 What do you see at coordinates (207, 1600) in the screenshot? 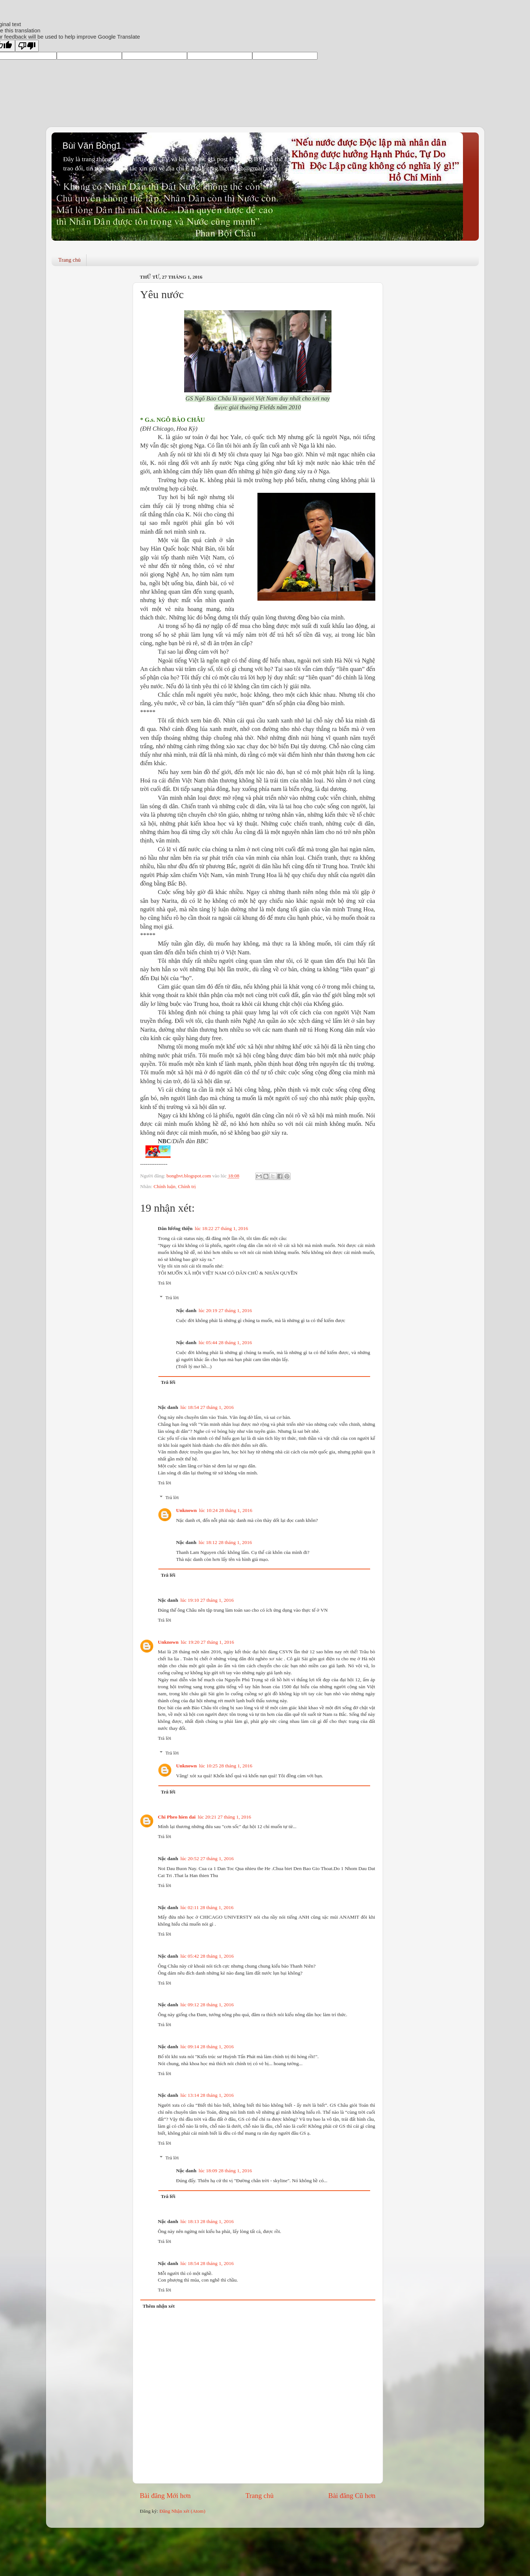
I see `lúc 19:10 27 tháng 1, 2016` at bounding box center [207, 1600].